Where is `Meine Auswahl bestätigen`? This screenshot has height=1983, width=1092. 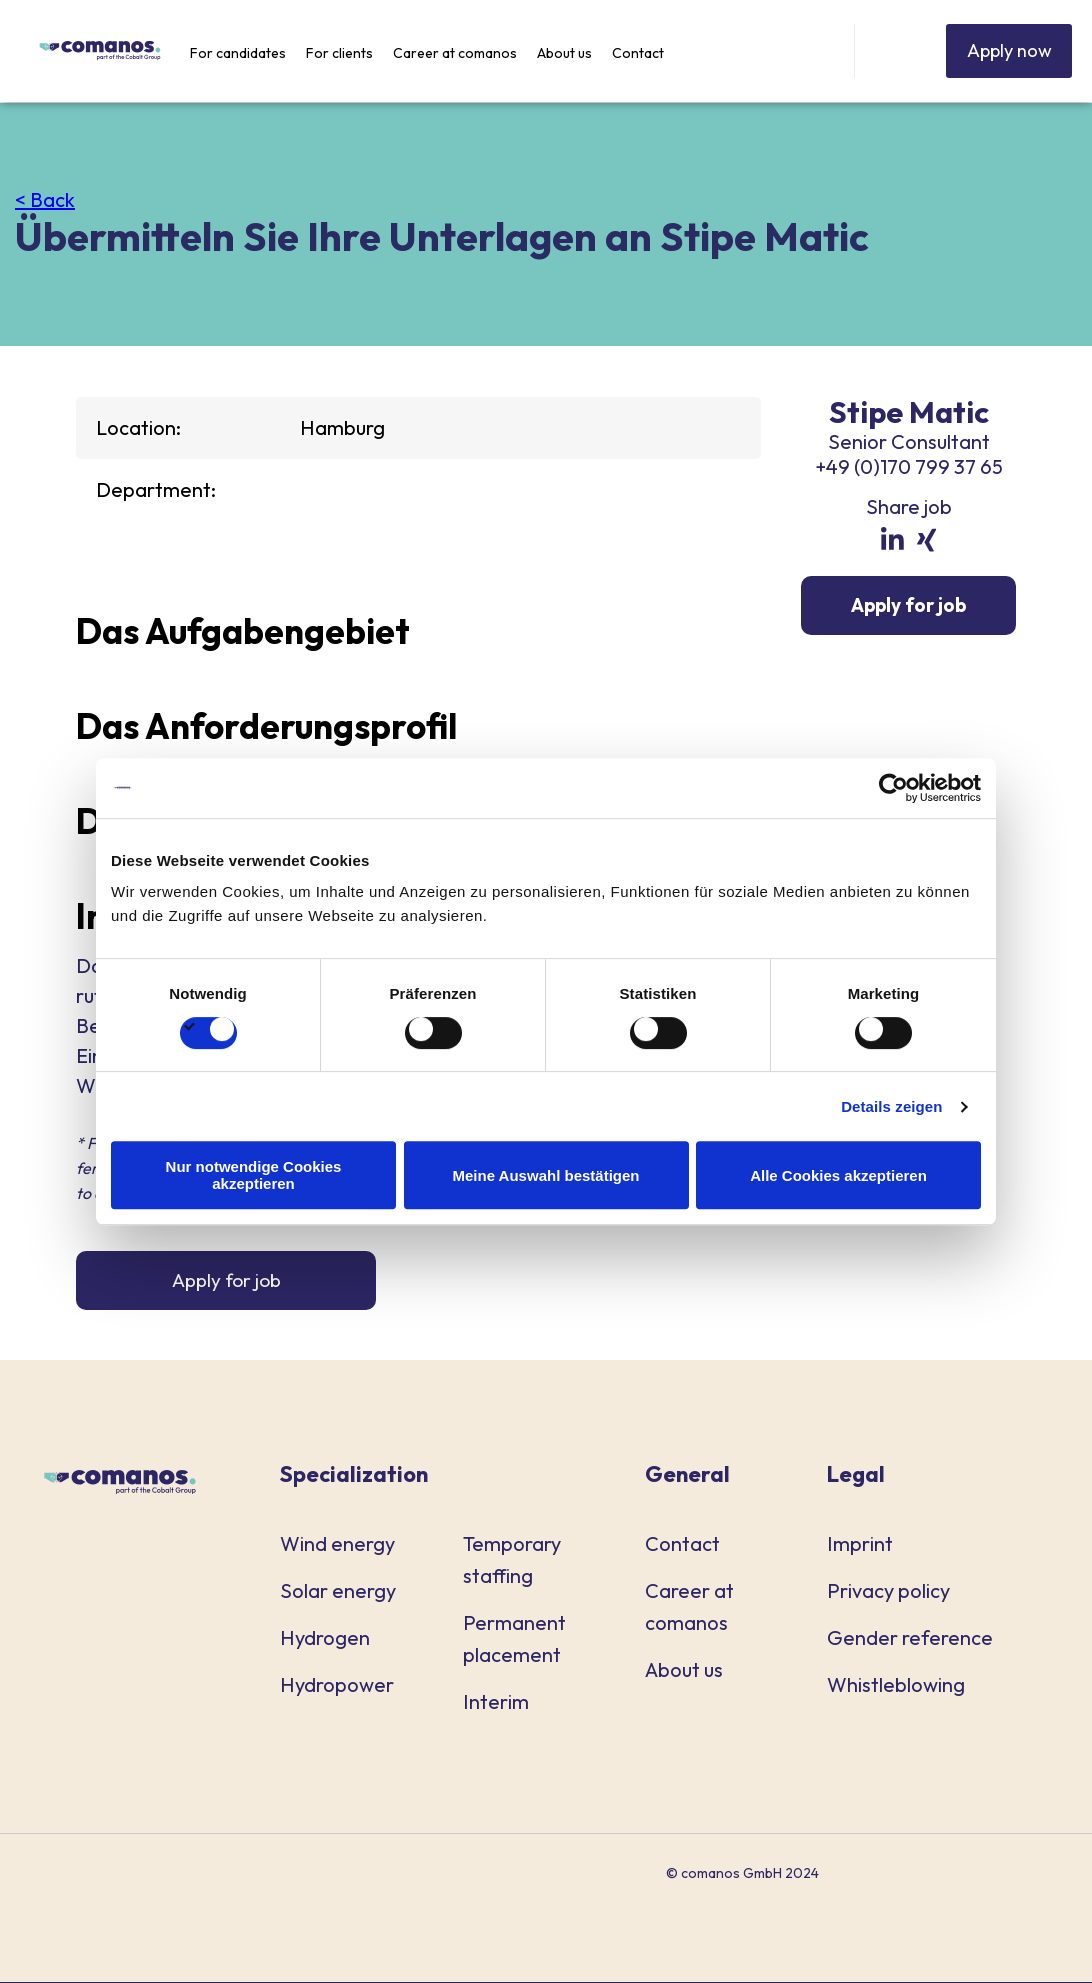 Meine Auswahl bestätigen is located at coordinates (546, 1175).